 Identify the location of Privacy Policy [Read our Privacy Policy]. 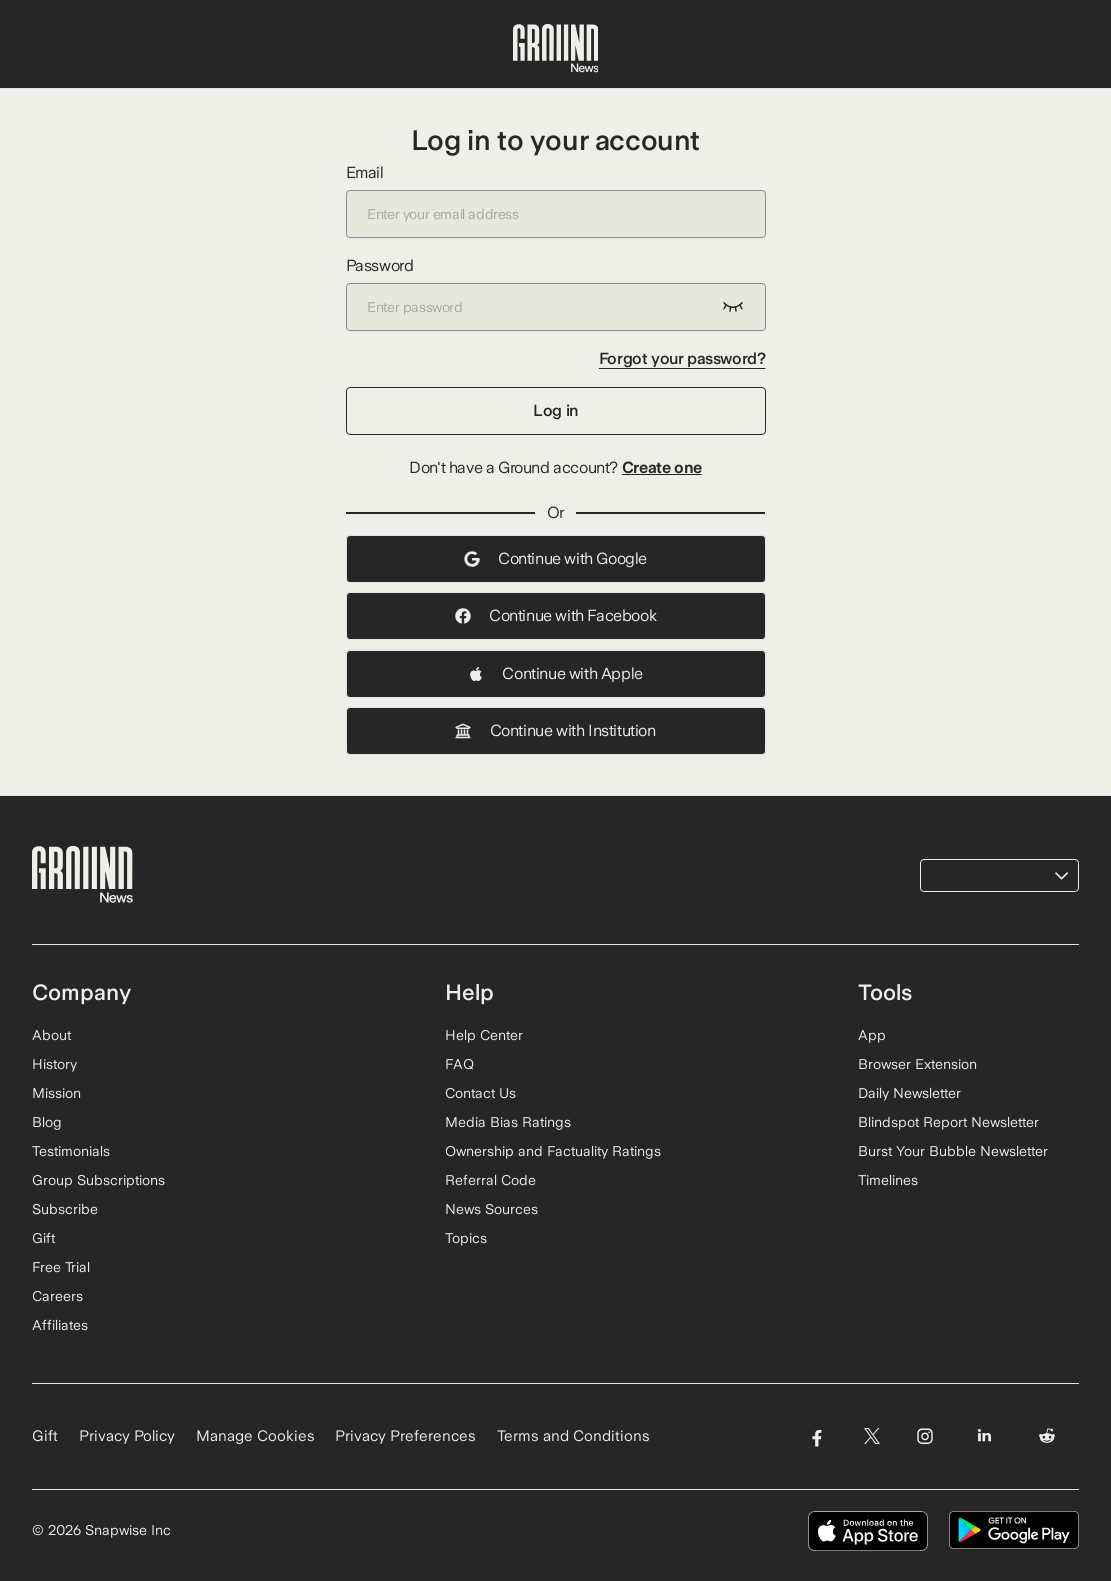
(127, 1436).